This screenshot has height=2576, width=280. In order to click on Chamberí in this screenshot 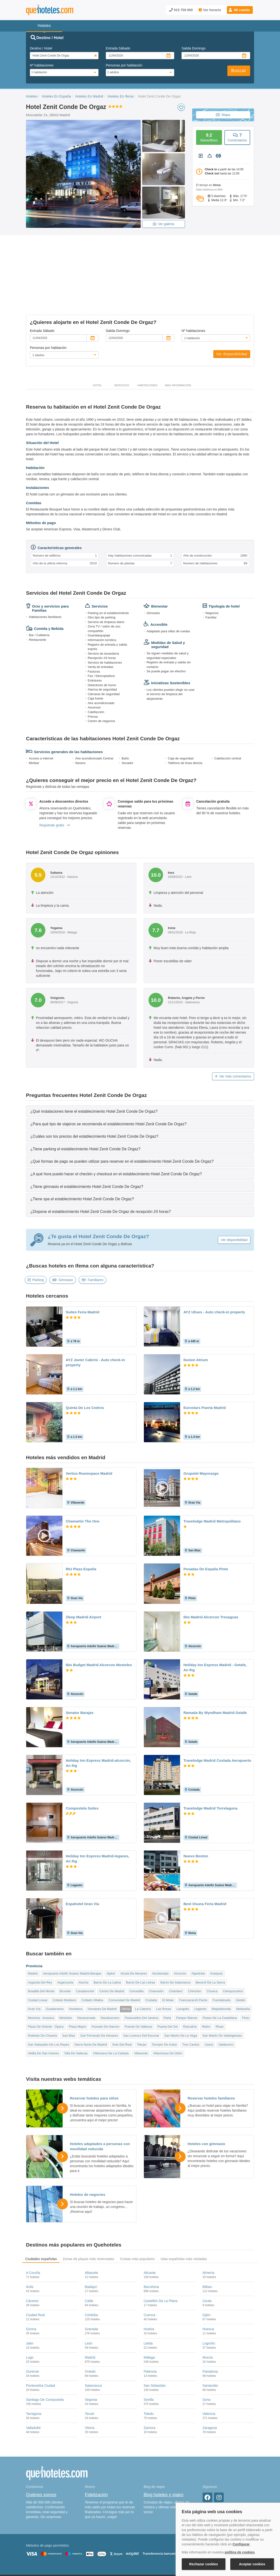, I will do `click(176, 1950)`.